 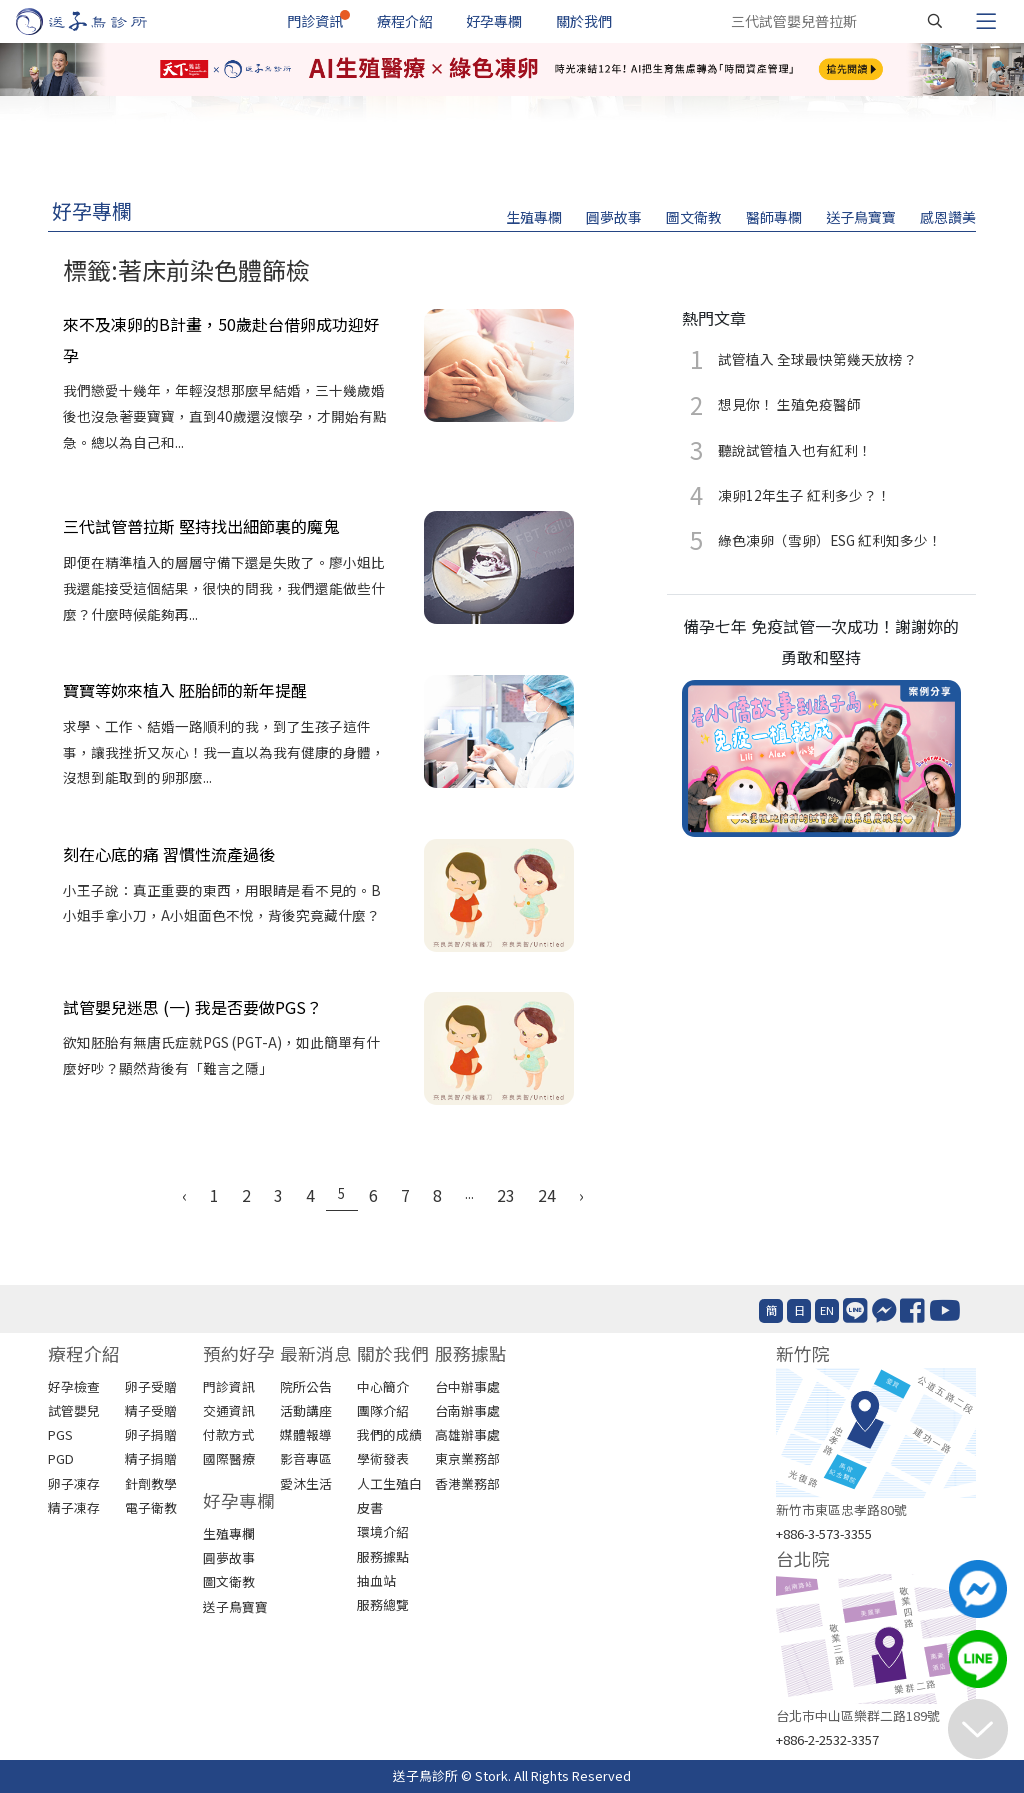 What do you see at coordinates (494, 21) in the screenshot?
I see `好孕專欄` at bounding box center [494, 21].